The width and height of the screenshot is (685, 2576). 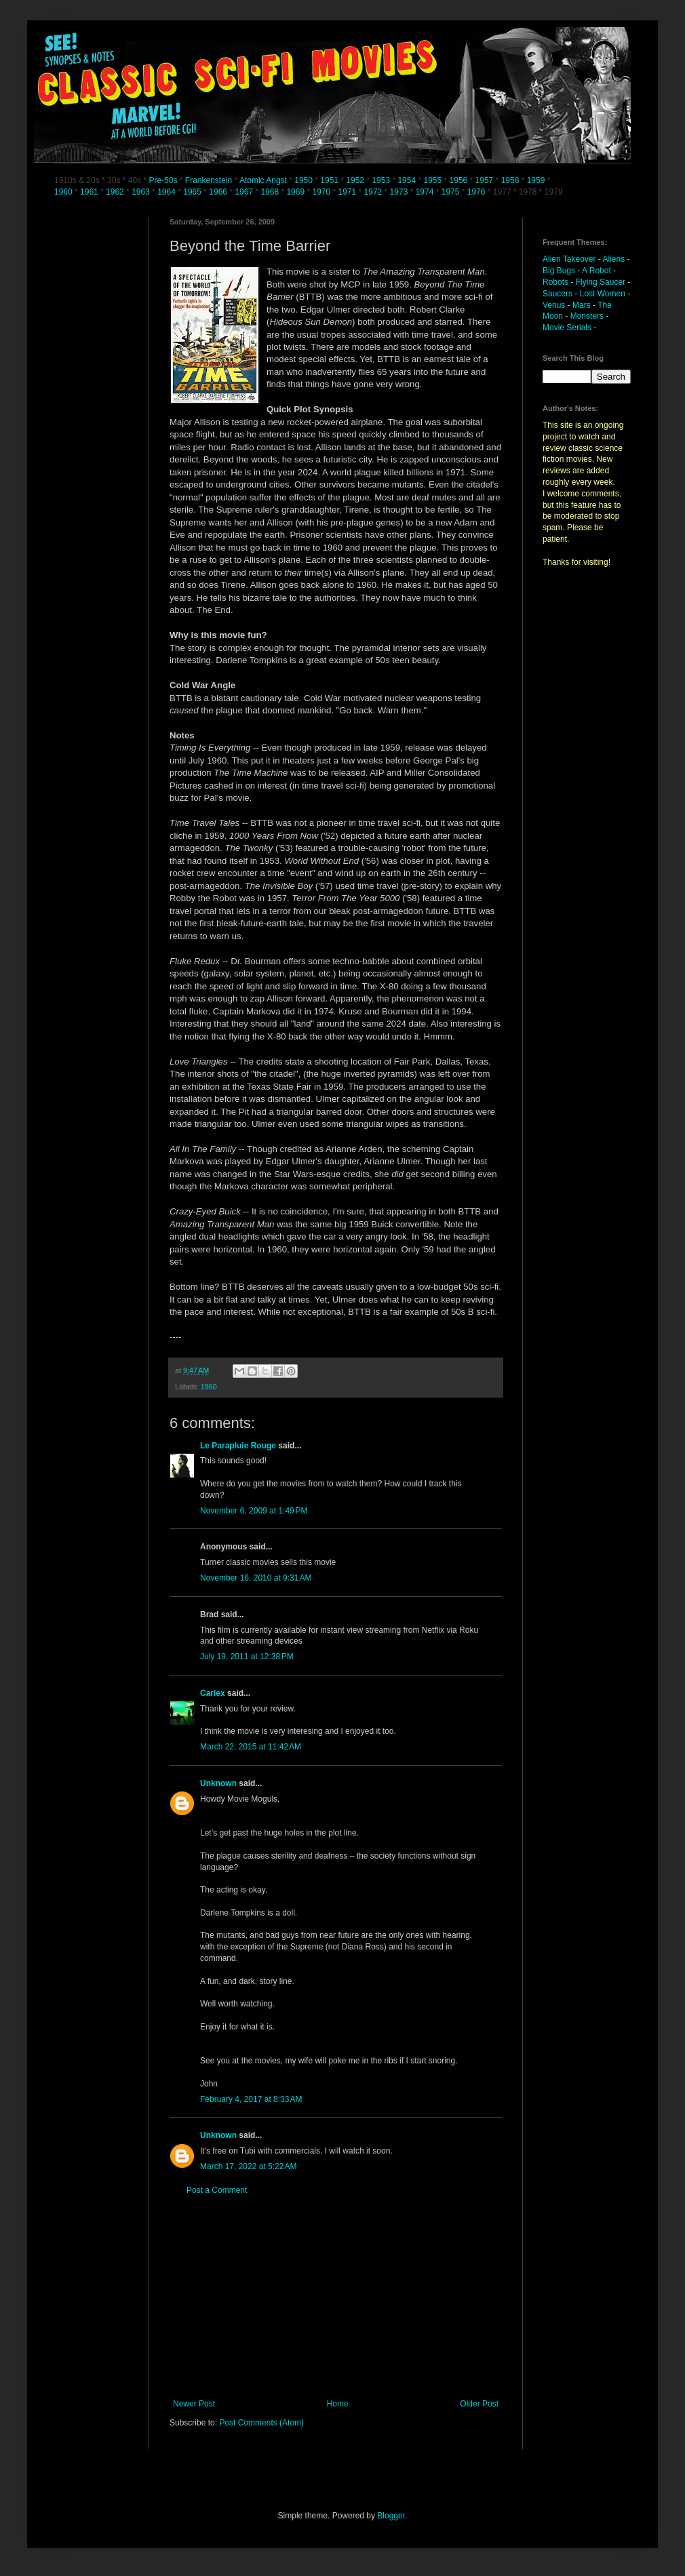 I want to click on 1958, so click(x=510, y=180).